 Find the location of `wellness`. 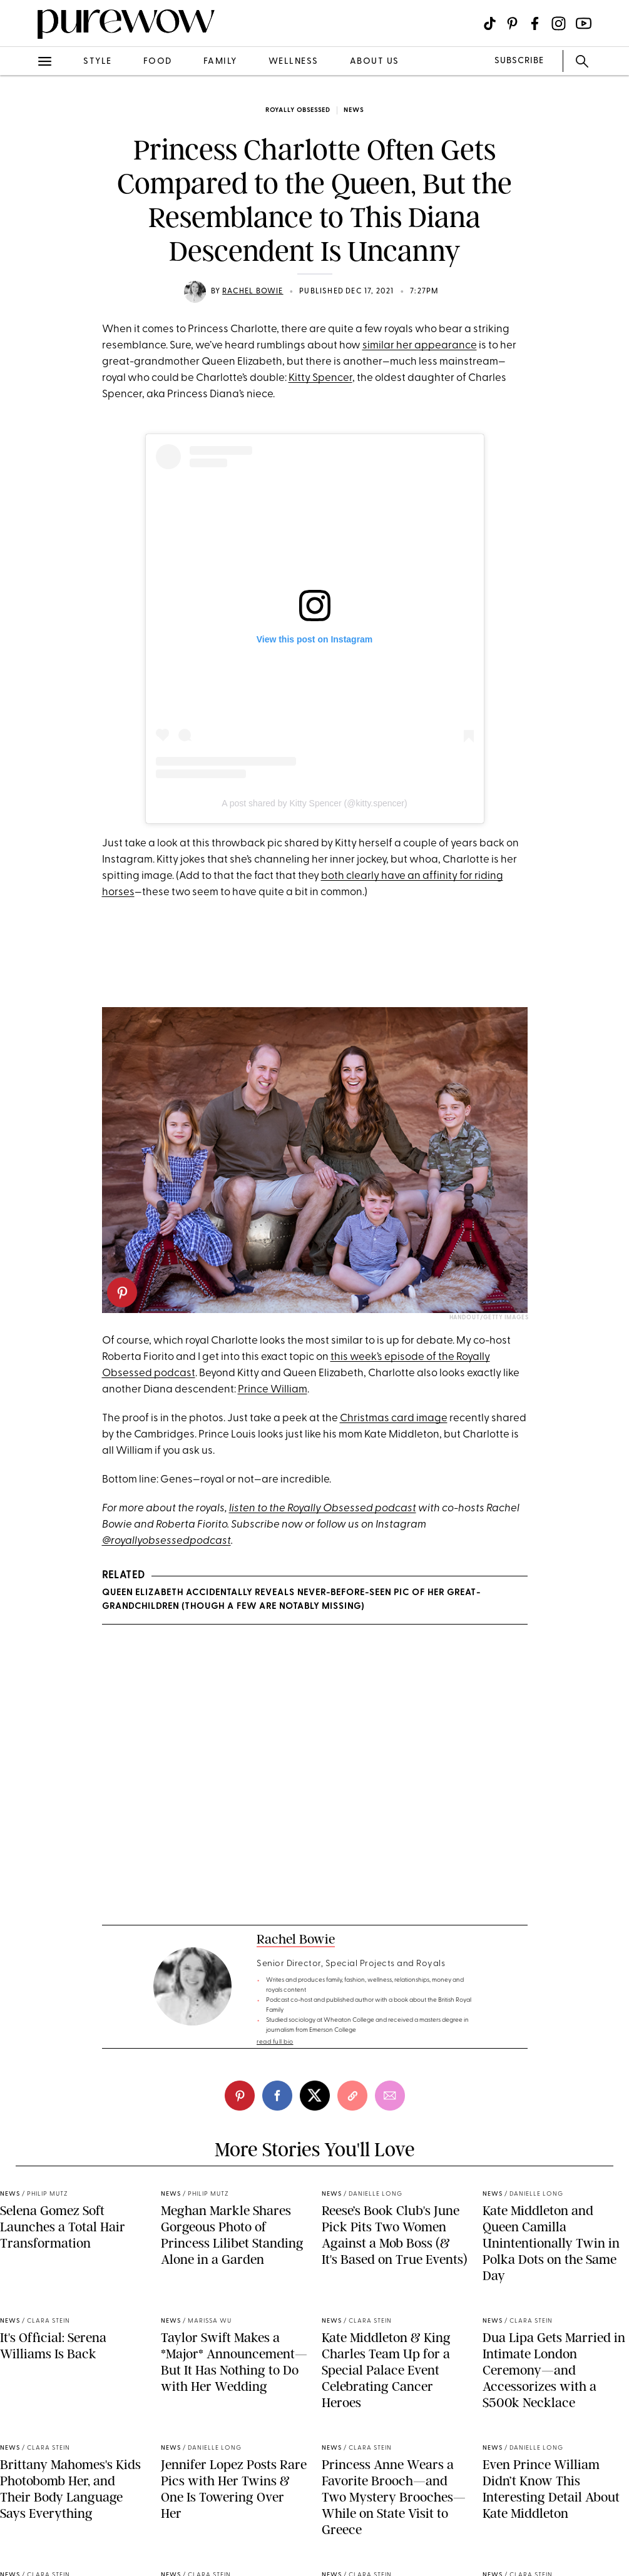

wellness is located at coordinates (293, 61).